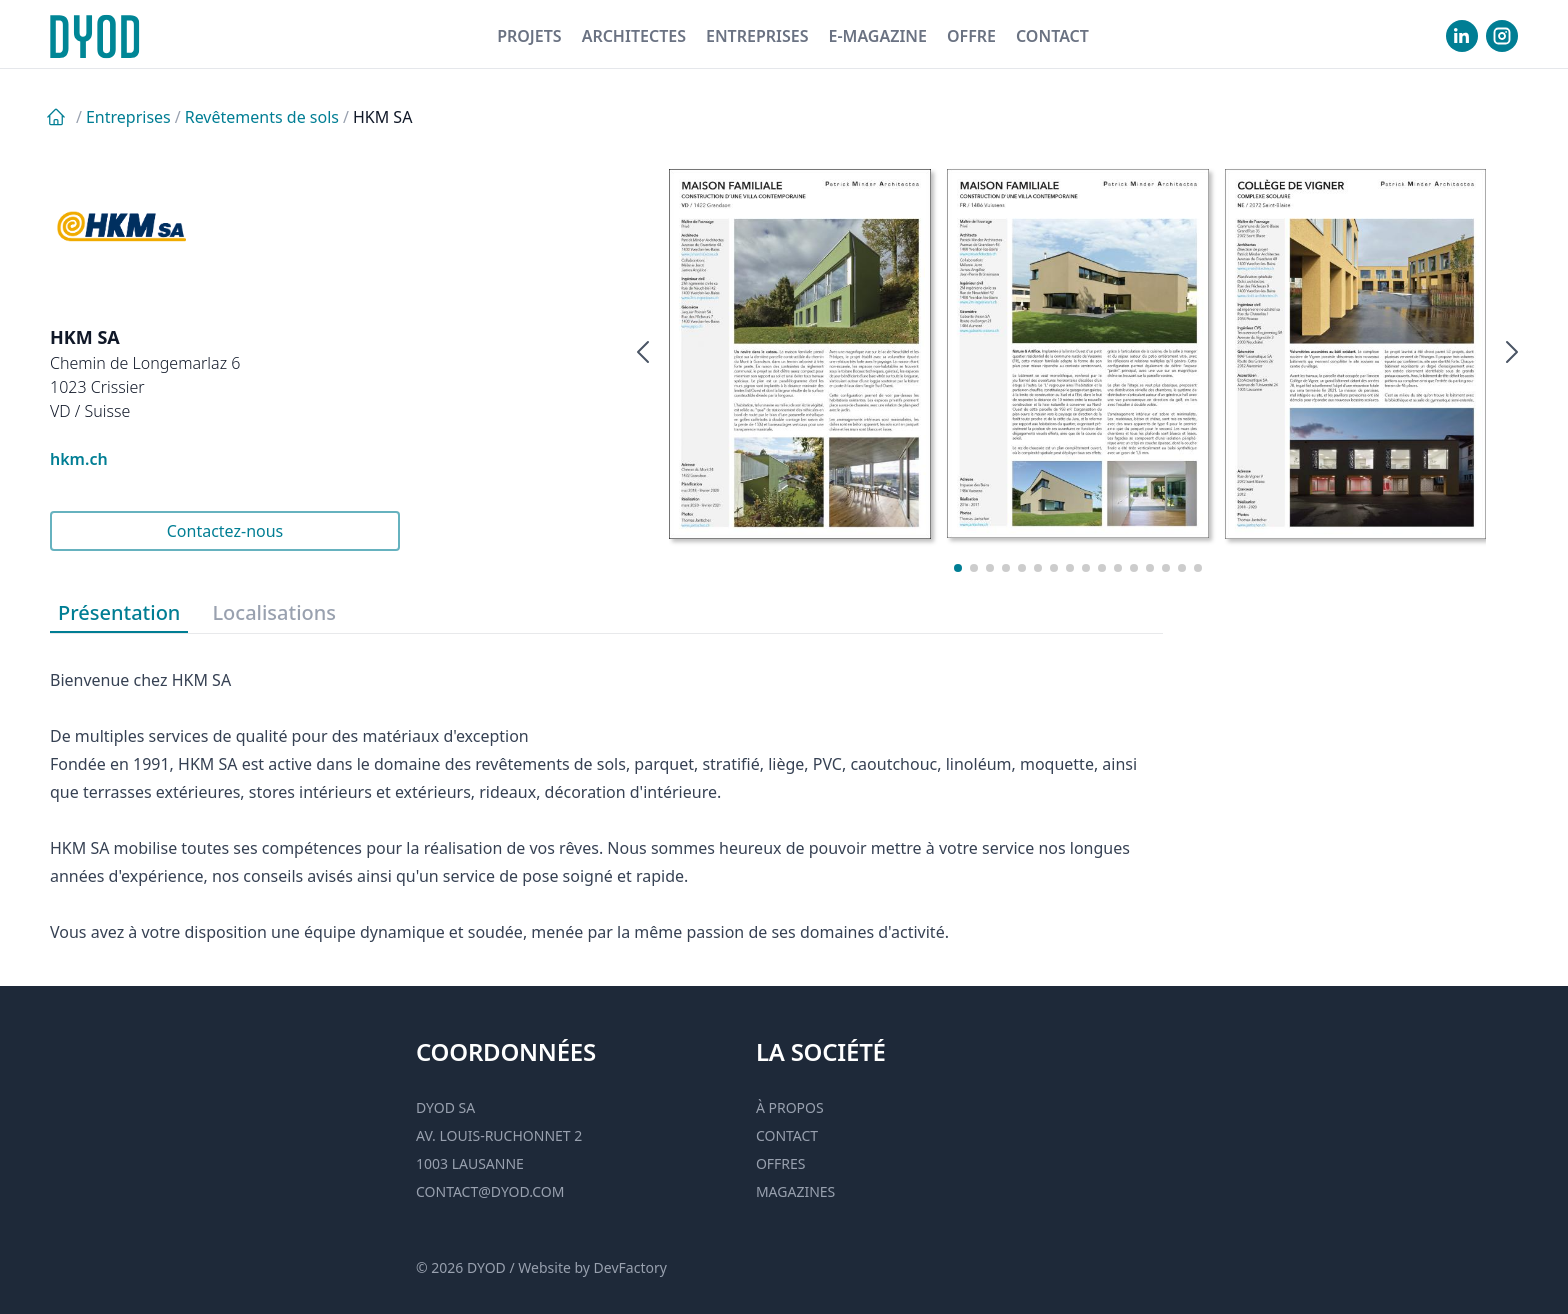 The width and height of the screenshot is (1568, 1314). I want to click on Entreprises, so click(757, 36).